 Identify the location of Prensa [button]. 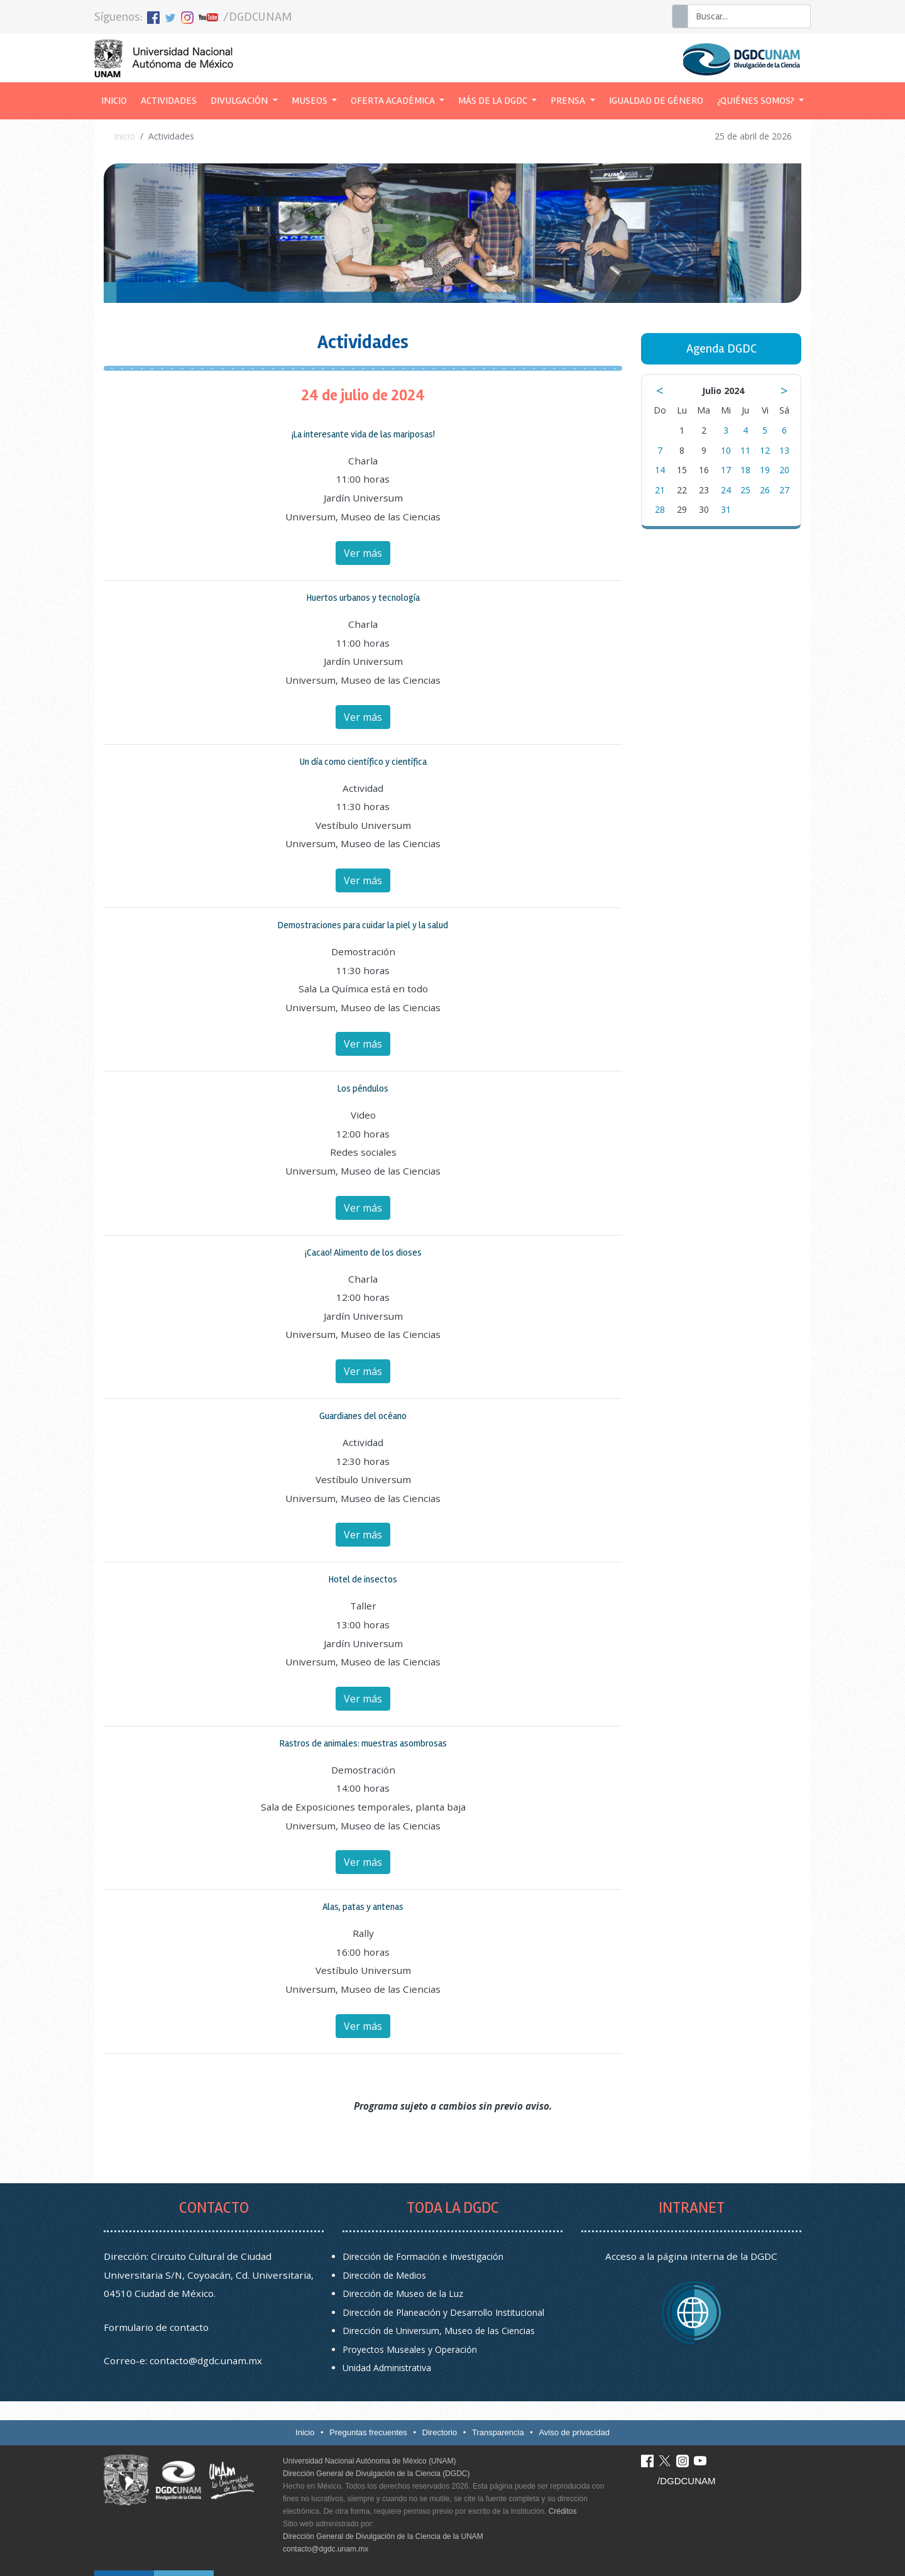
(569, 100).